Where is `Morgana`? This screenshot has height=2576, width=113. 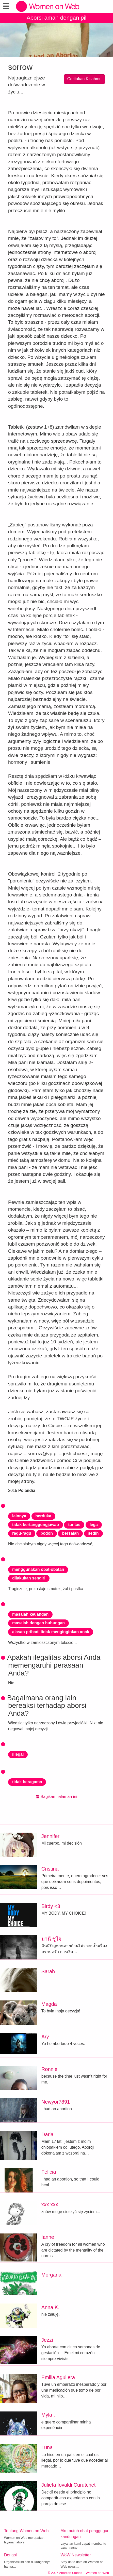
Morgana is located at coordinates (51, 2275).